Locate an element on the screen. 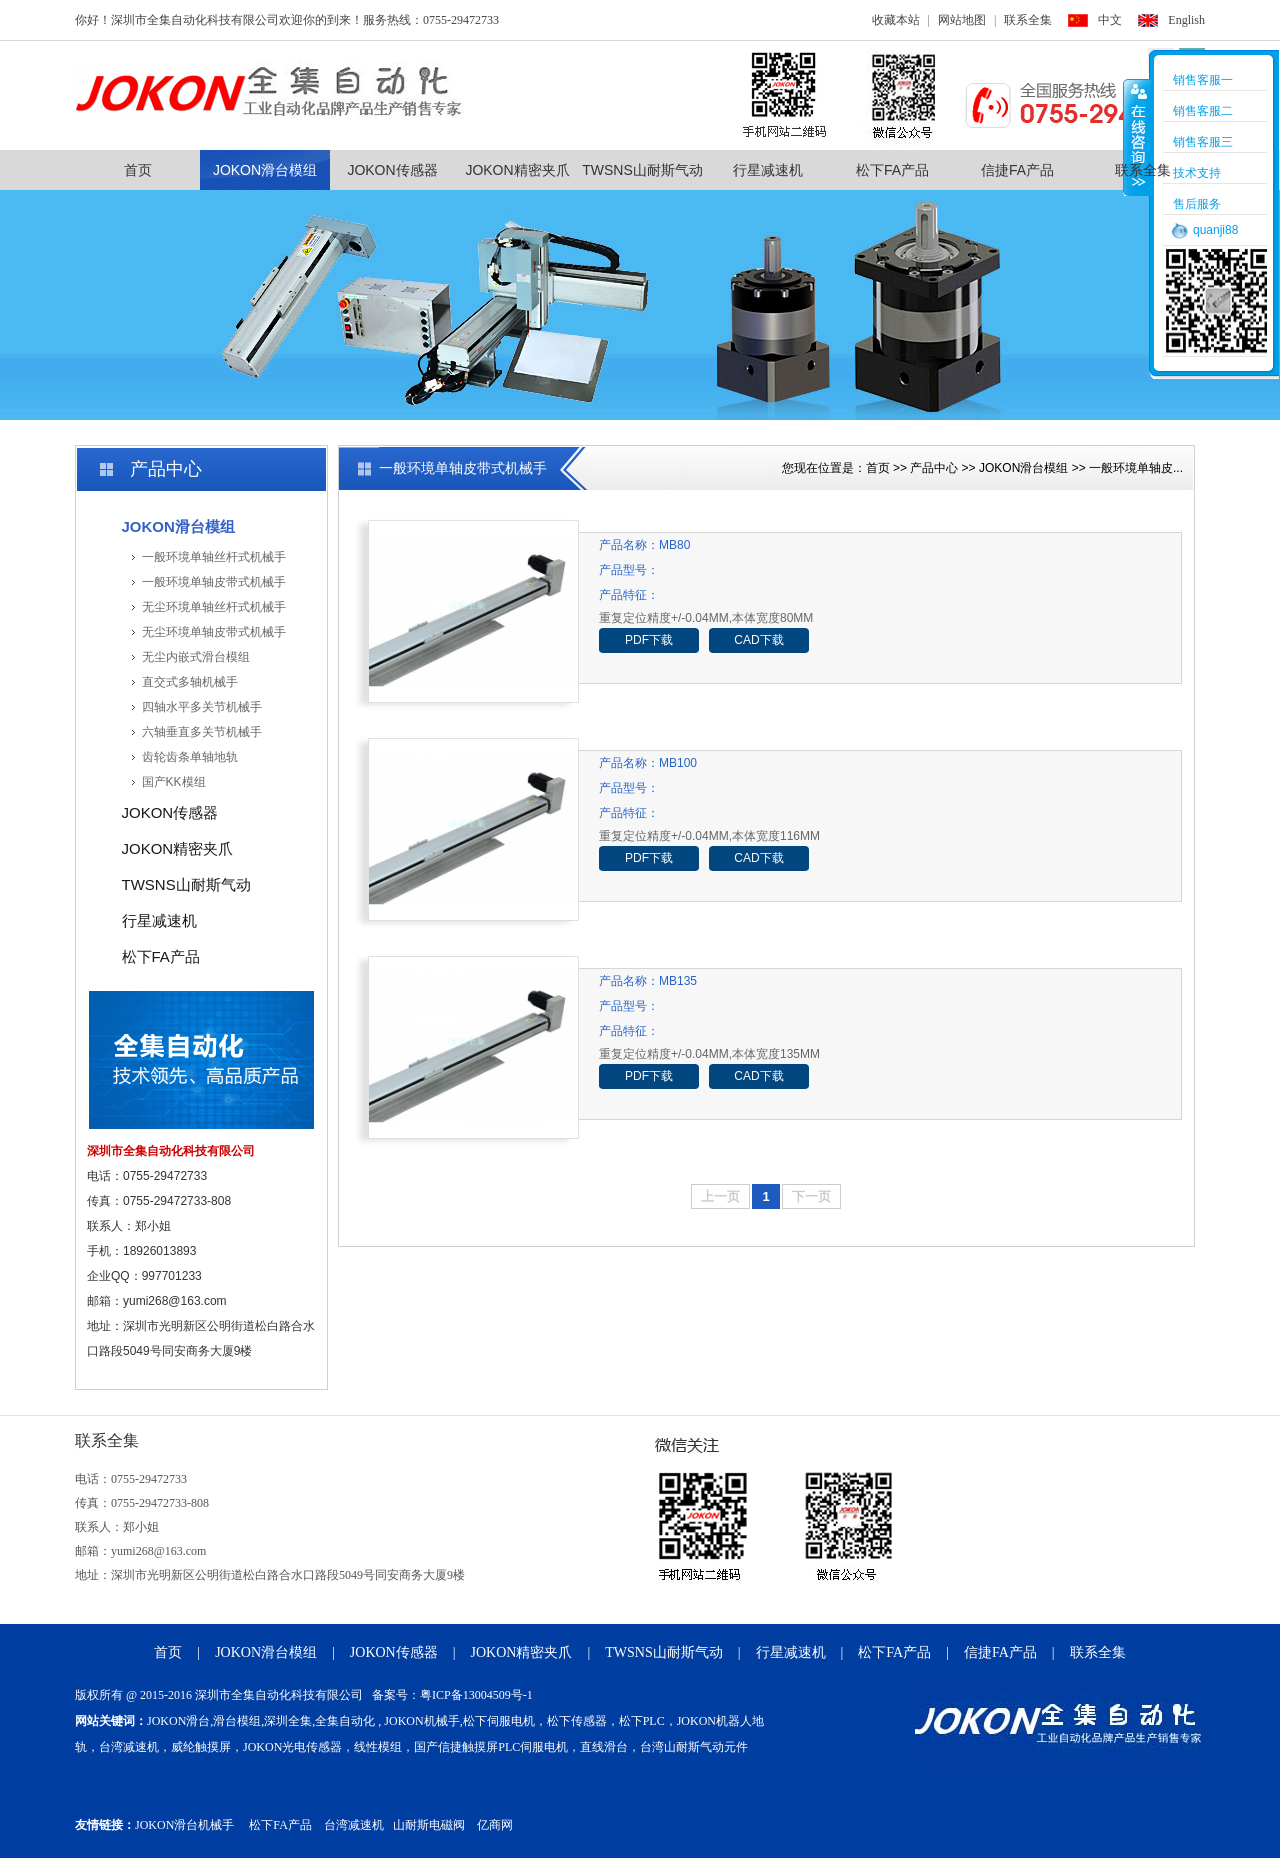 The height and width of the screenshot is (1858, 1280). 六轴垂直多关节机械手 is located at coordinates (202, 732).